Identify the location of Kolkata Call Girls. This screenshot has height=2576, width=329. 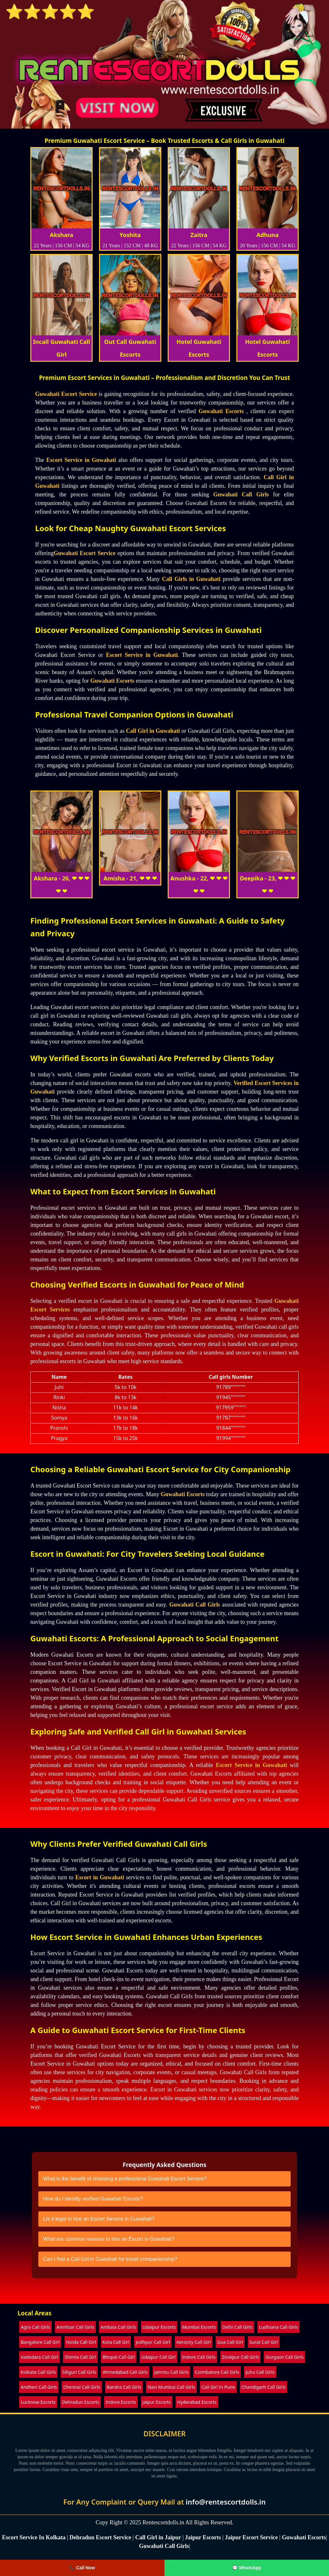
(38, 2372).